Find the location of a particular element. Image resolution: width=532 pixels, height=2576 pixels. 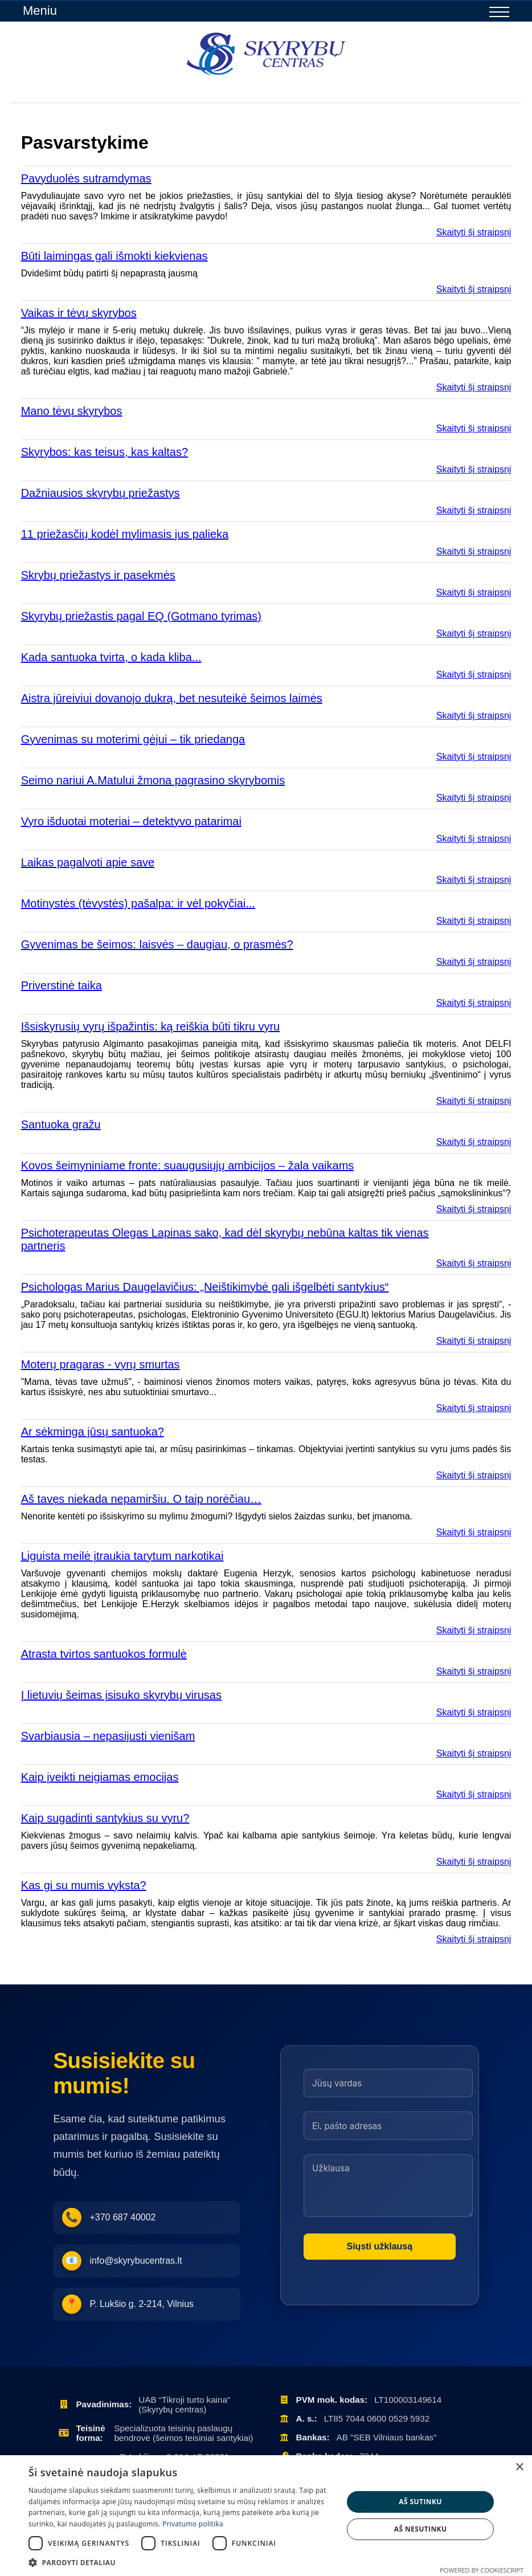

Laikas pagalvoti apie save is located at coordinates (88, 862).